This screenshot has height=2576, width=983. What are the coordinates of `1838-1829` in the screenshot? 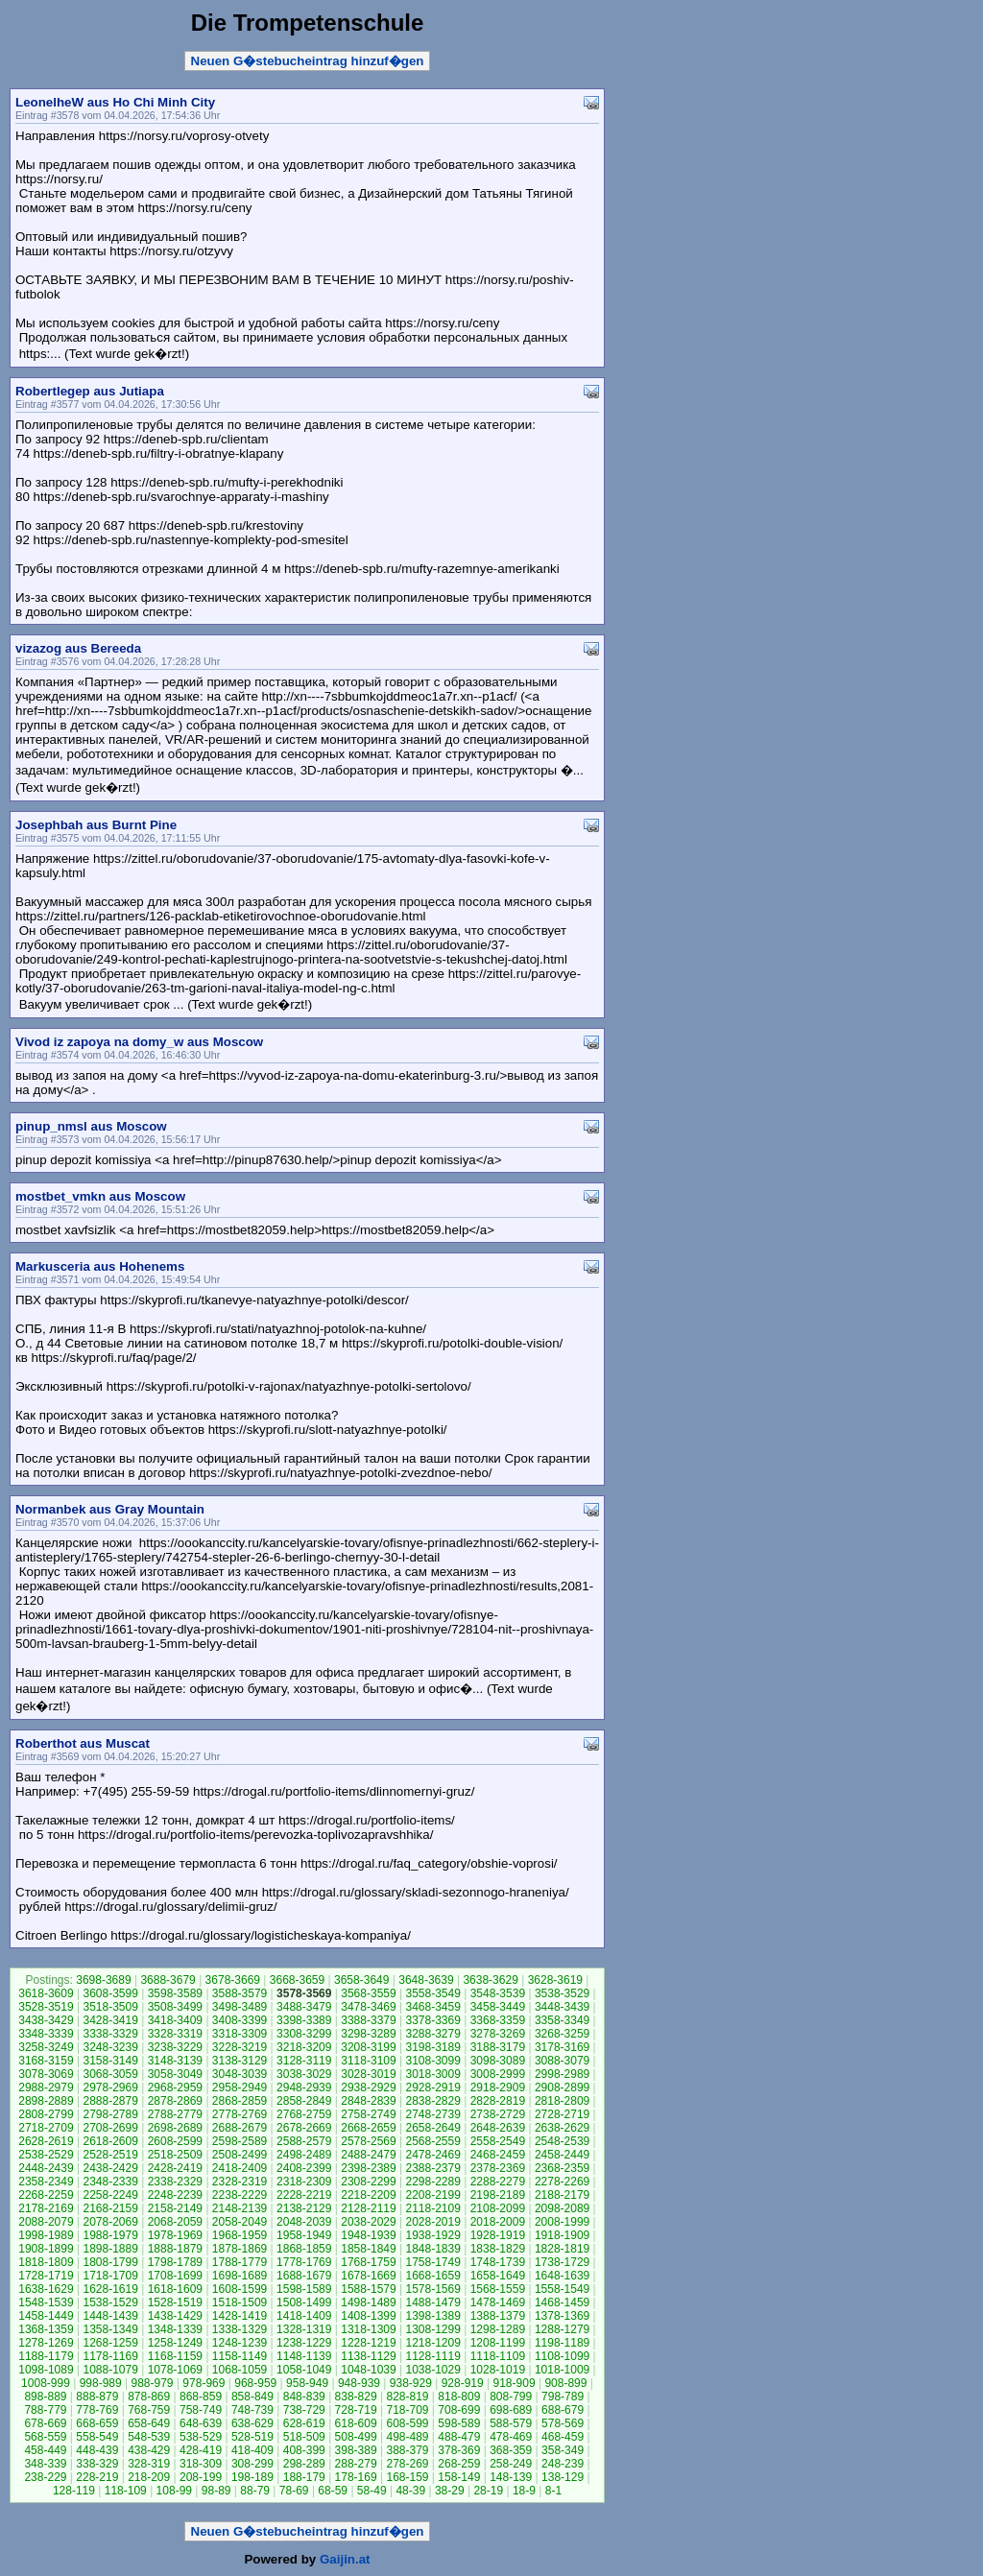 It's located at (497, 2248).